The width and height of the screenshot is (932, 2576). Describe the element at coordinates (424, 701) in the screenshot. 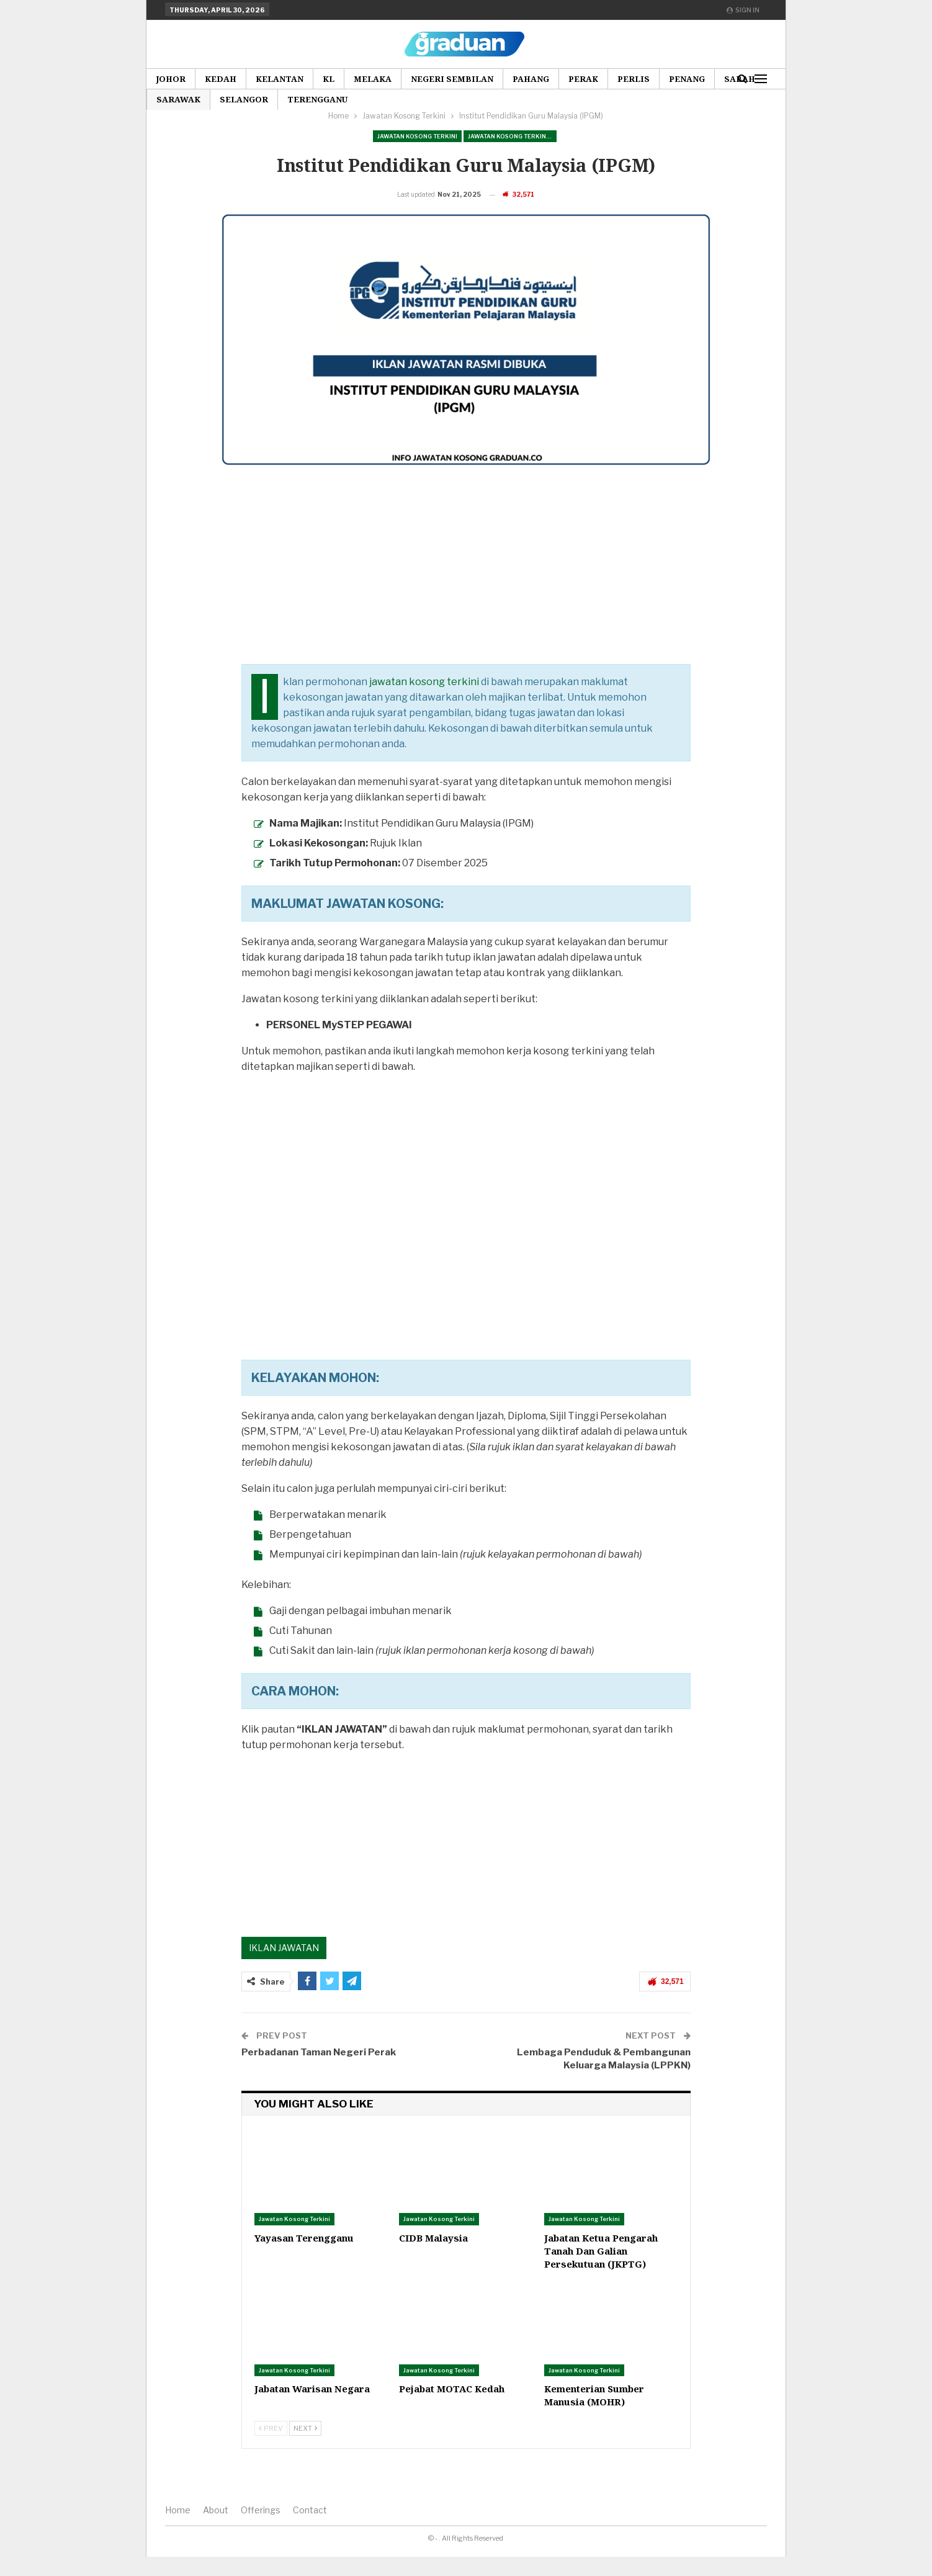

I see `jawatan kosong terkini` at that location.